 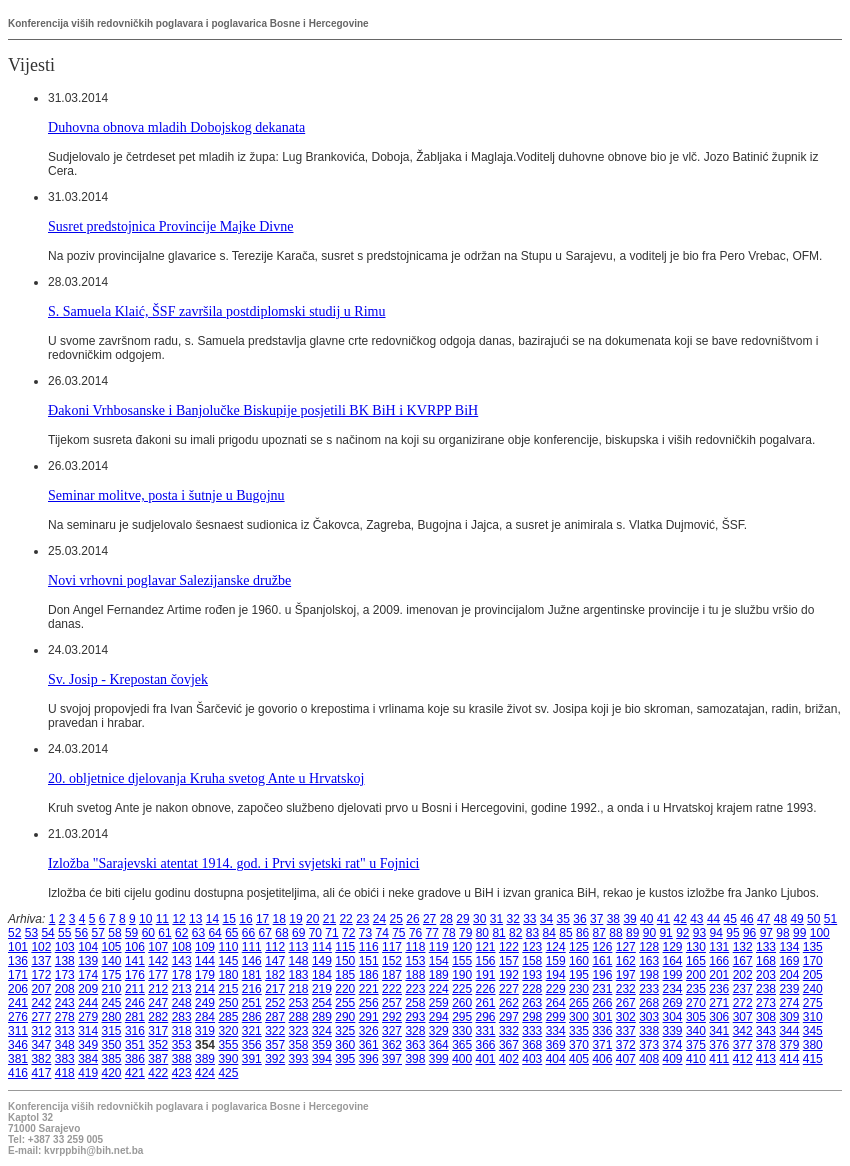 What do you see at coordinates (205, 1073) in the screenshot?
I see `424` at bounding box center [205, 1073].